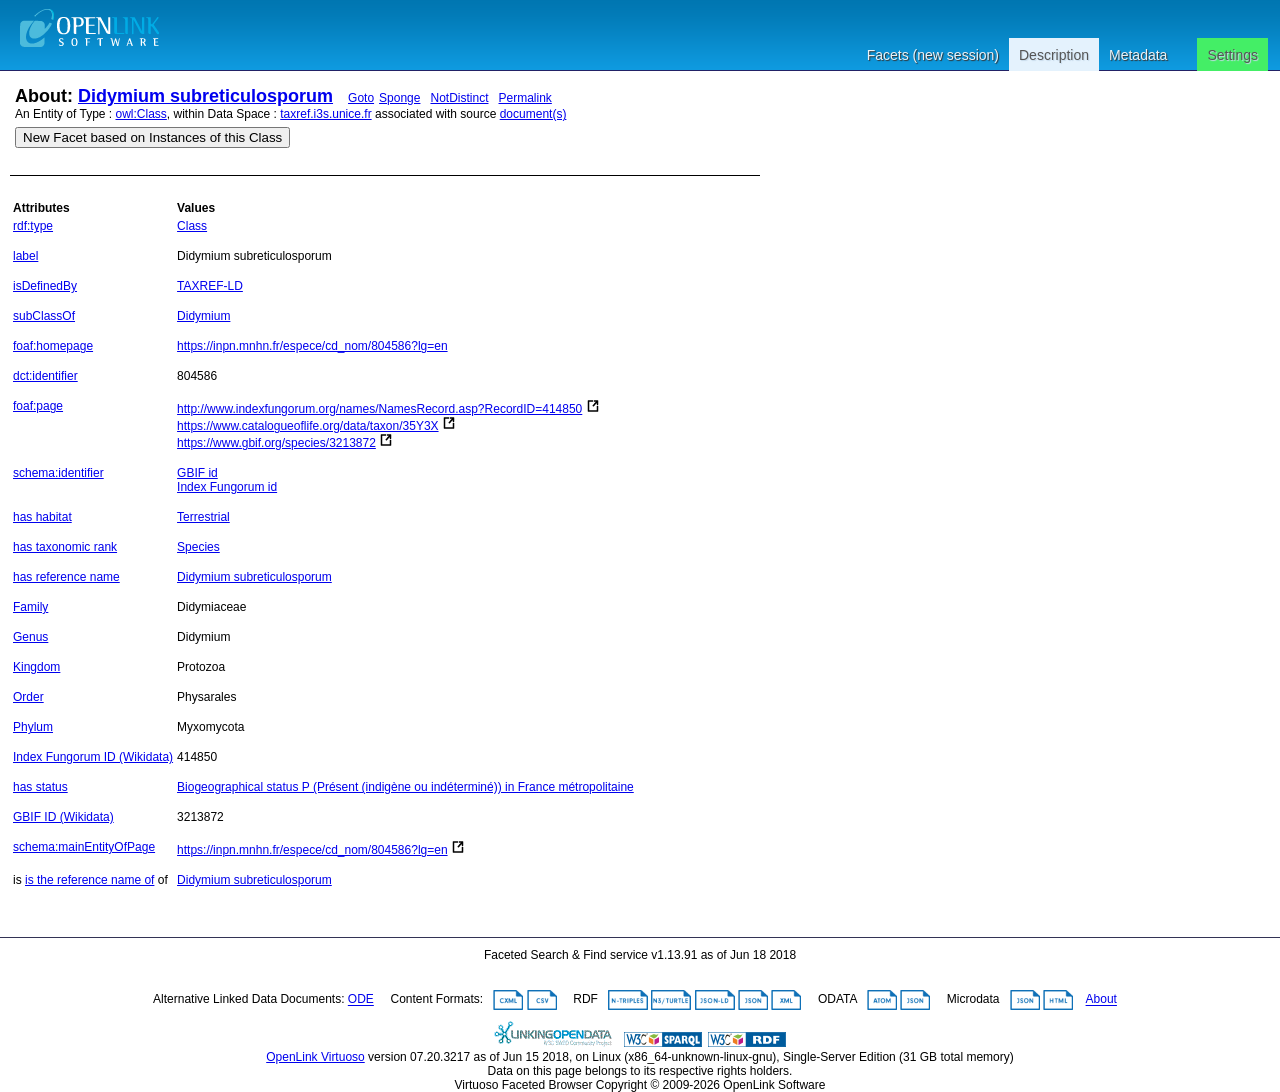 The image size is (1280, 1092). Describe the element at coordinates (379, 409) in the screenshot. I see `http://www.indexfungorum.org/names/NamesRecord.asp?RecordID=414850` at that location.